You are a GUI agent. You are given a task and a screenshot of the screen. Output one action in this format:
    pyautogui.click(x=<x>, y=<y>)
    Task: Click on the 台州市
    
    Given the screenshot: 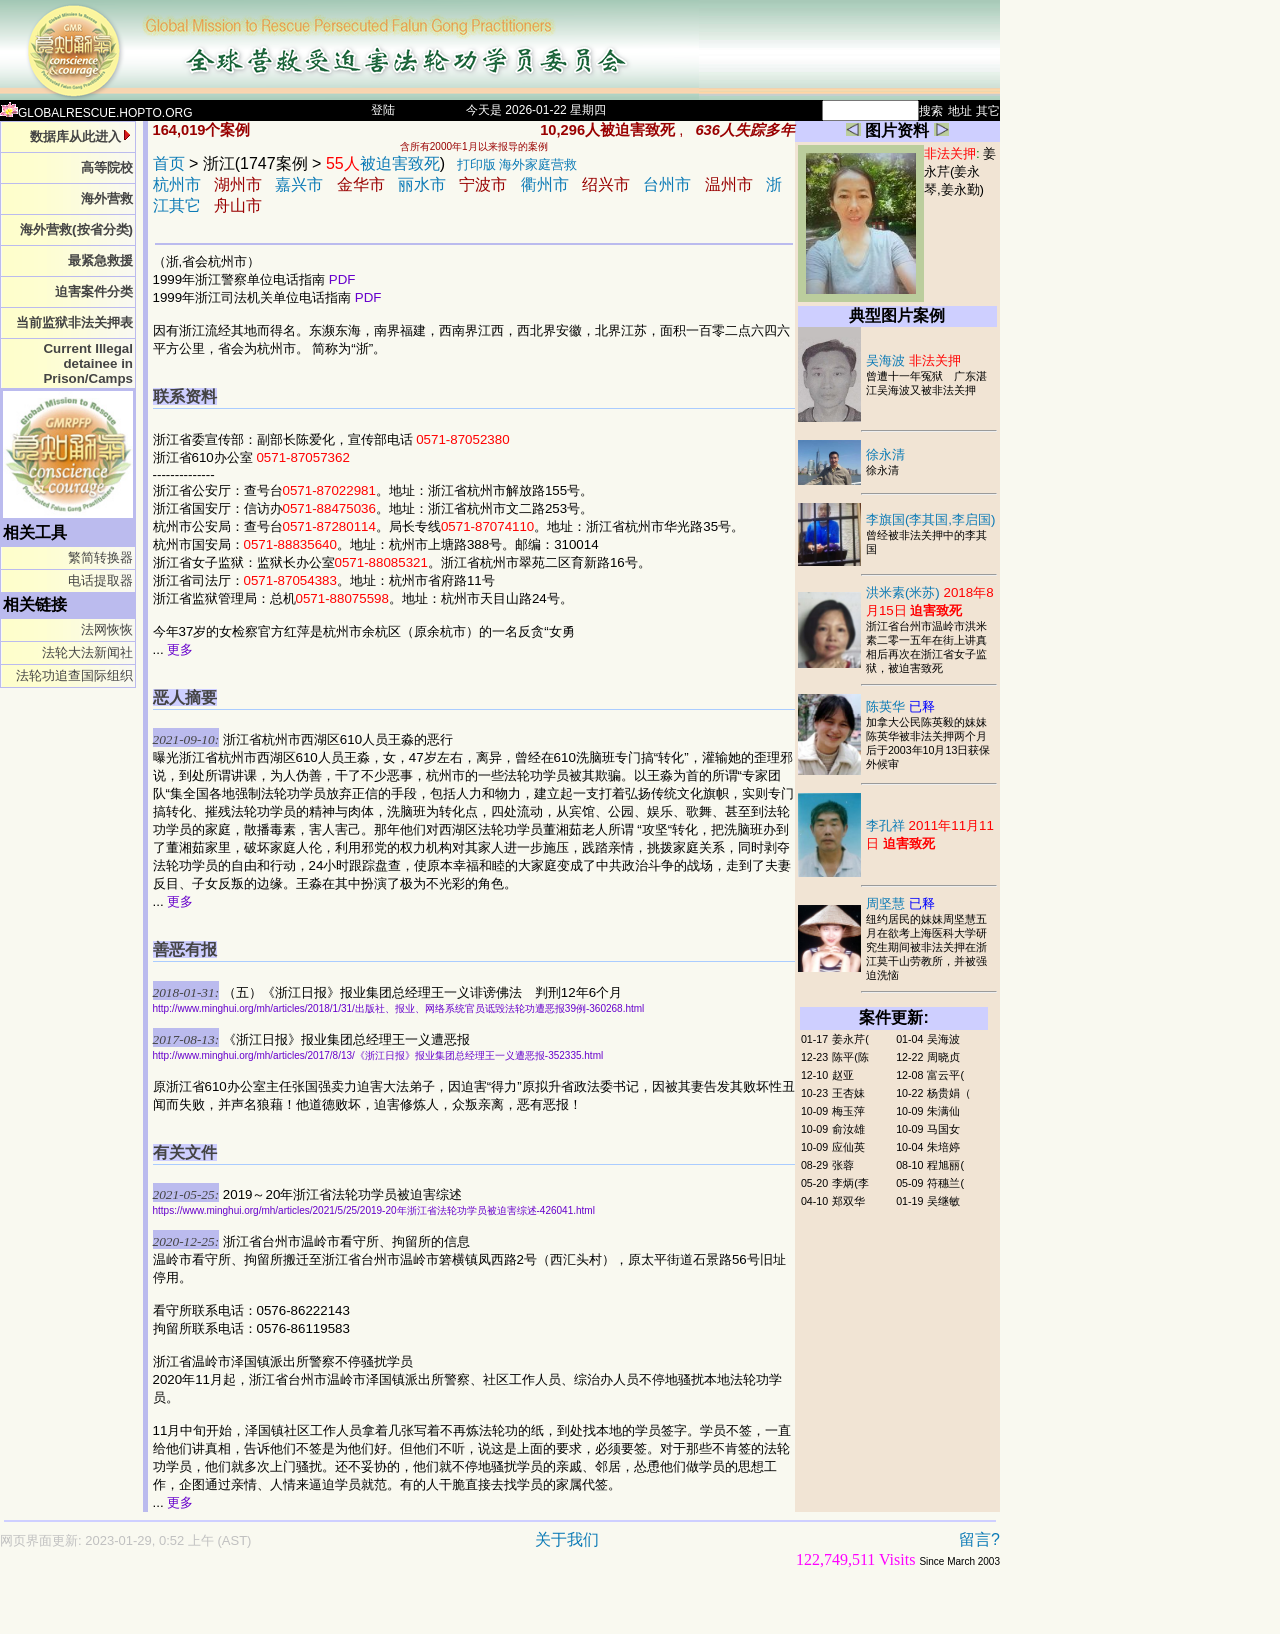 What is the action you would take?
    pyautogui.click(x=667, y=184)
    